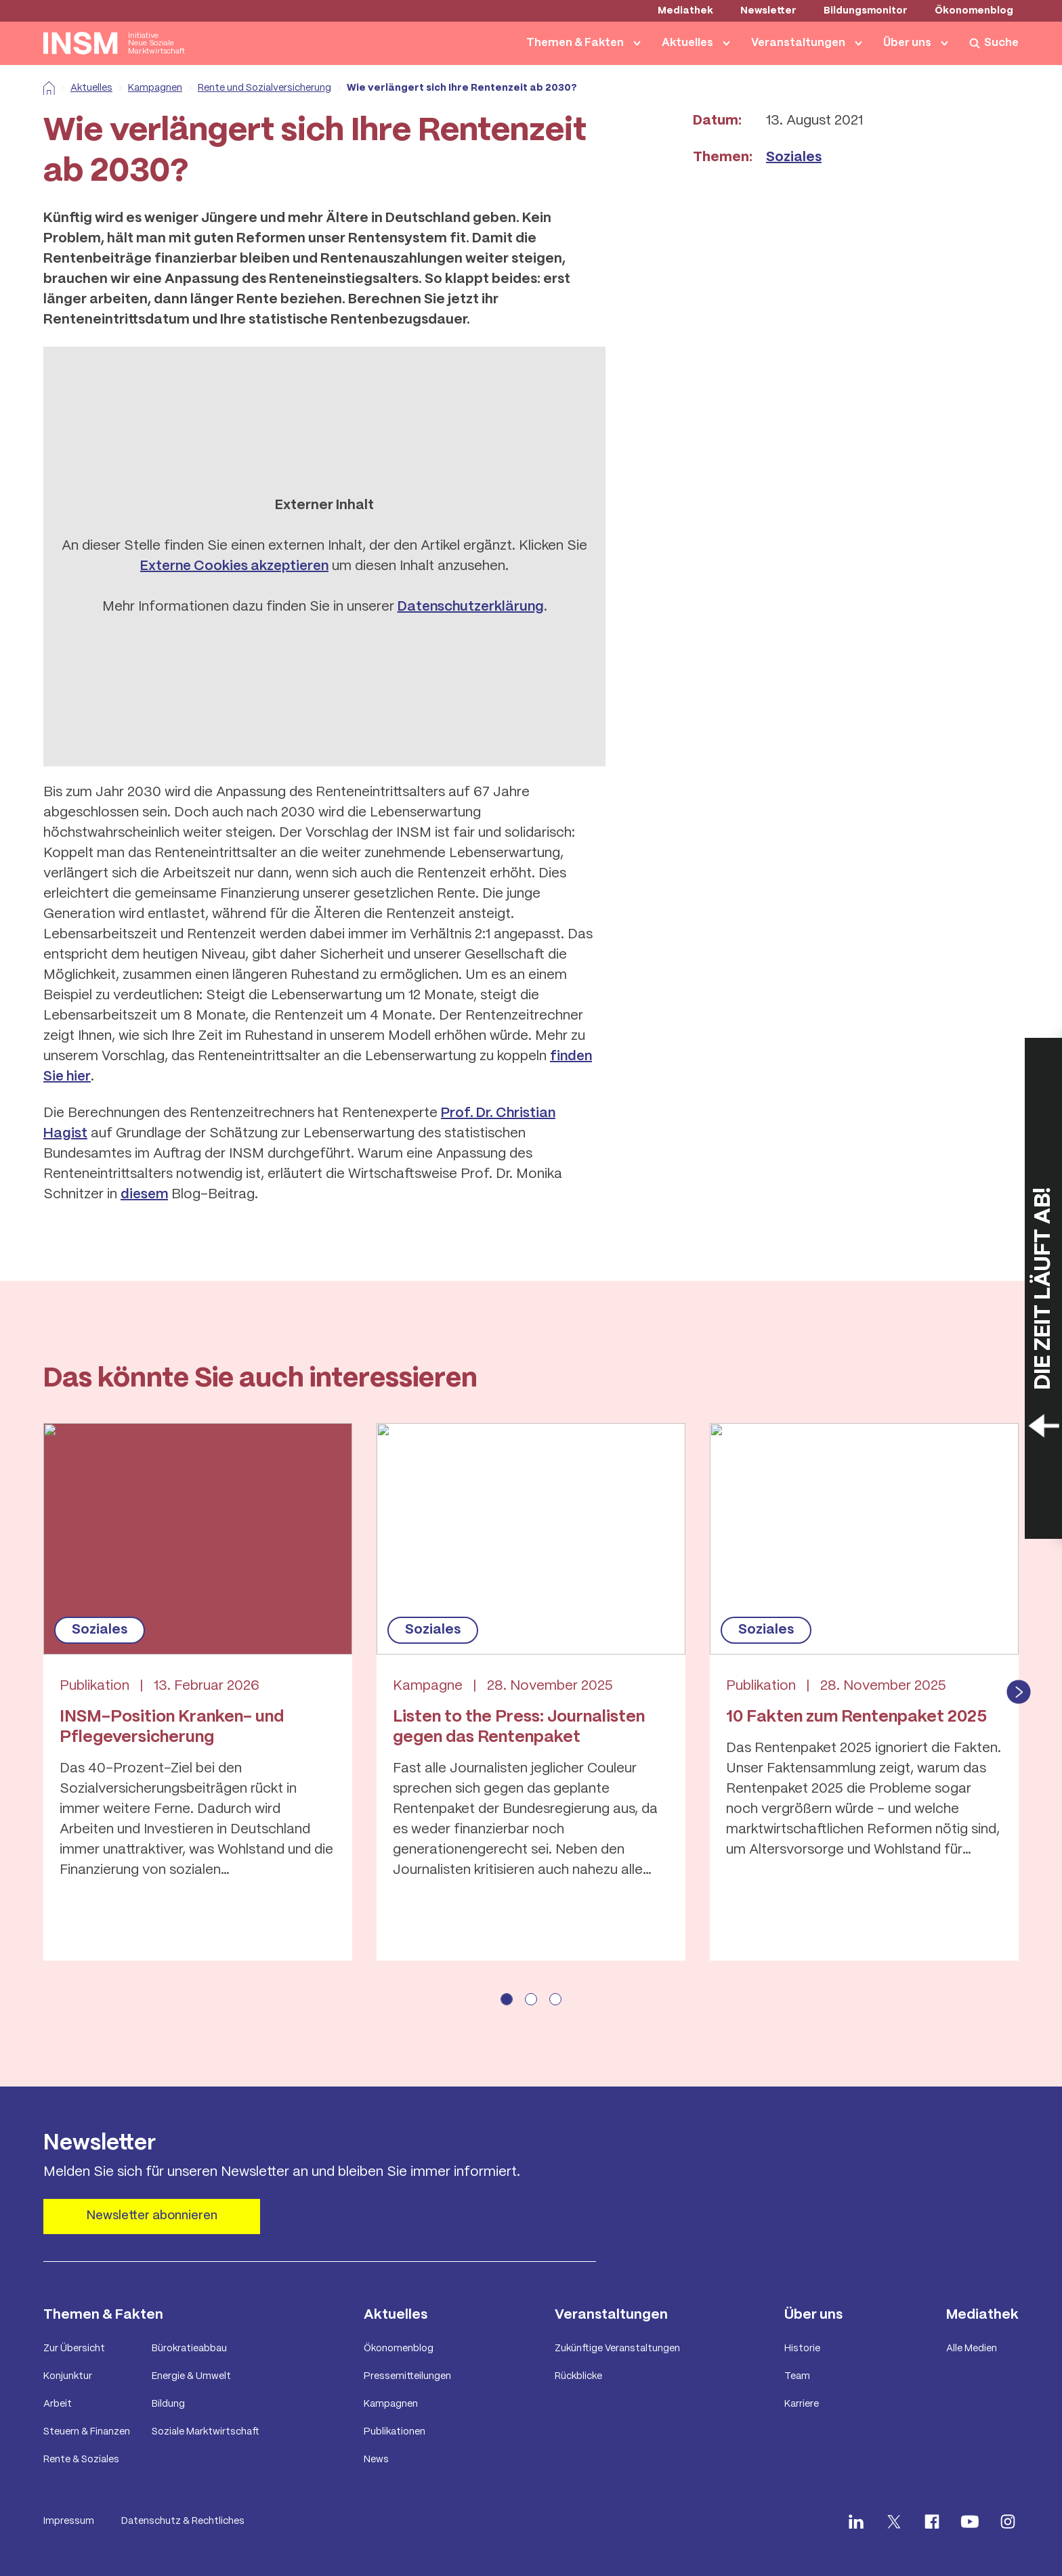 This screenshot has height=2576, width=1062. What do you see at coordinates (150, 88) in the screenshot?
I see `Kampagnen` at bounding box center [150, 88].